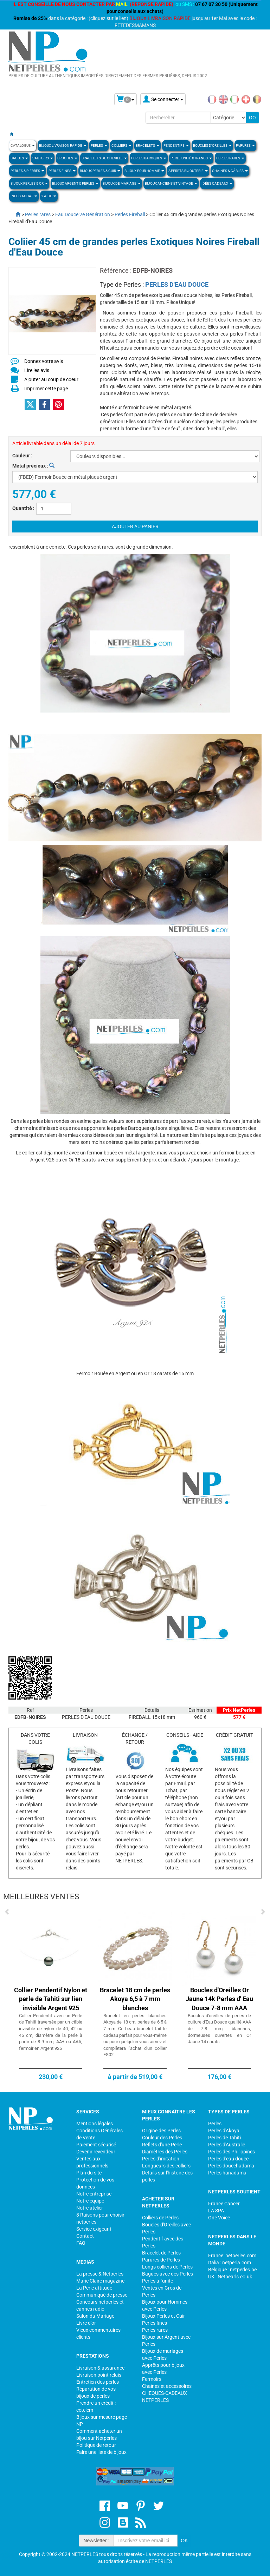 This screenshot has width=270, height=2576. Describe the element at coordinates (22, 455) in the screenshot. I see `Couleur :` at that location.